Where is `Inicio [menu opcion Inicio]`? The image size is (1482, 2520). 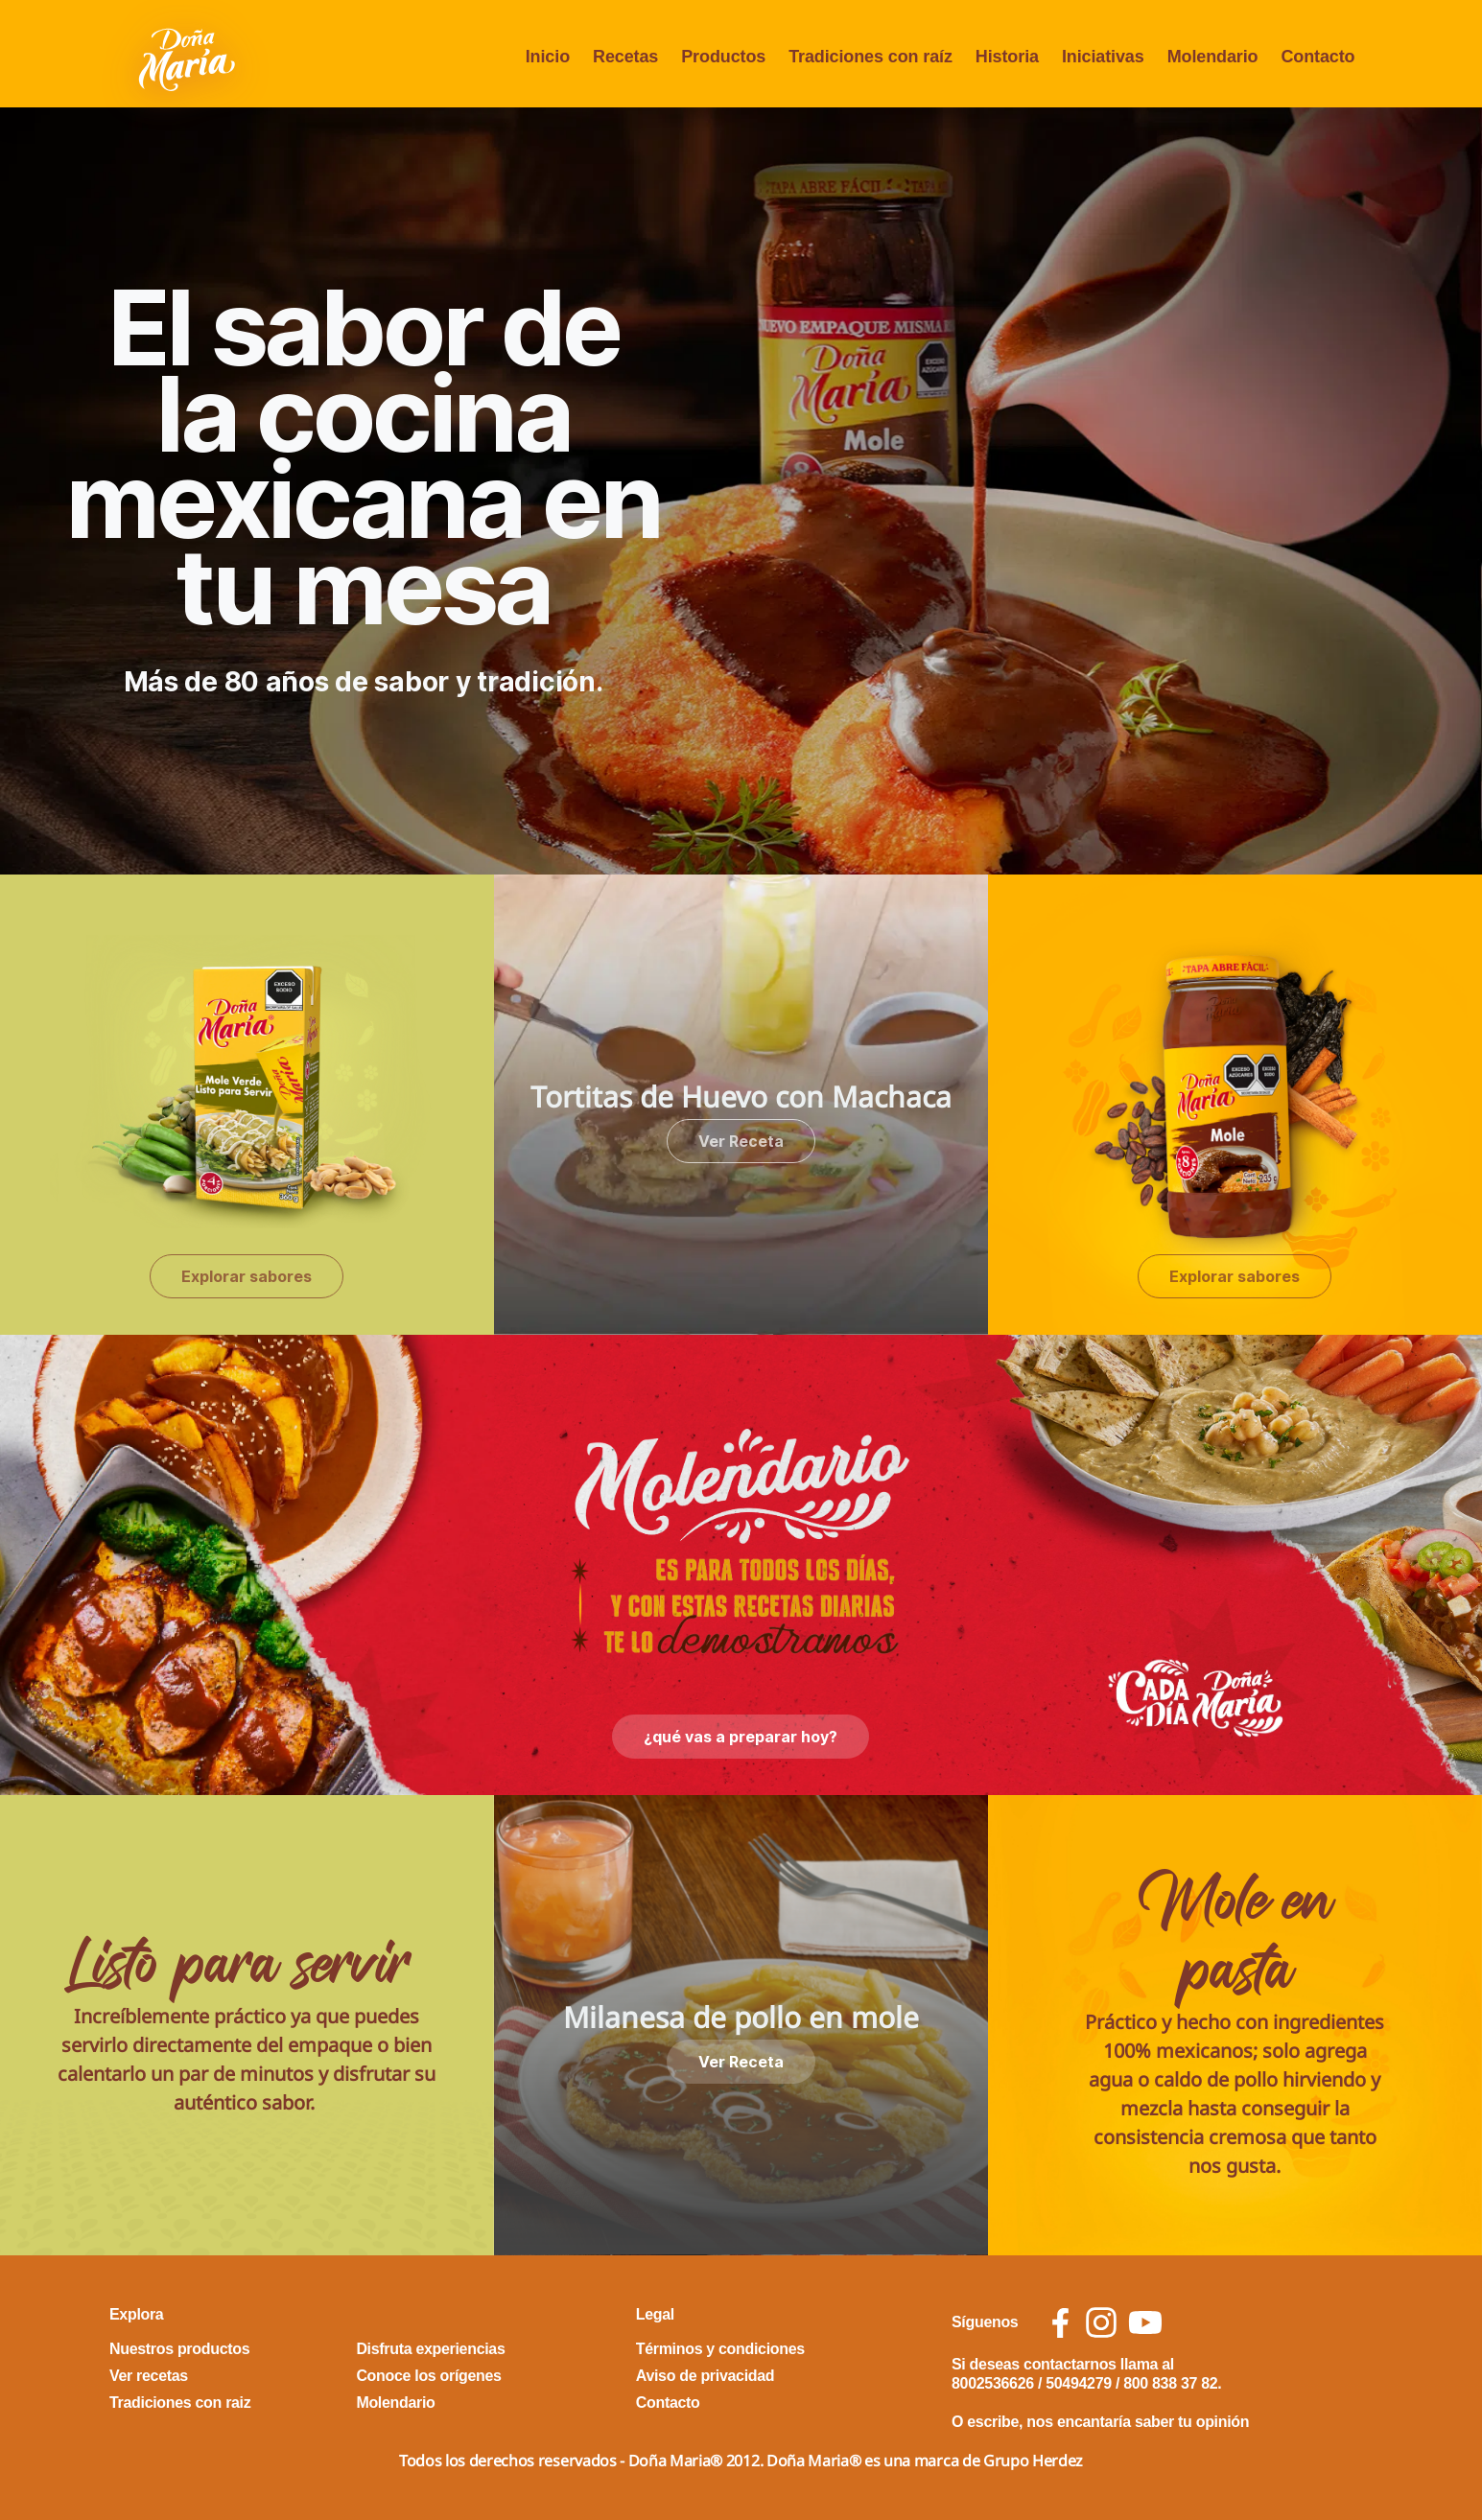 Inicio [menu opcion Inicio] is located at coordinates (548, 56).